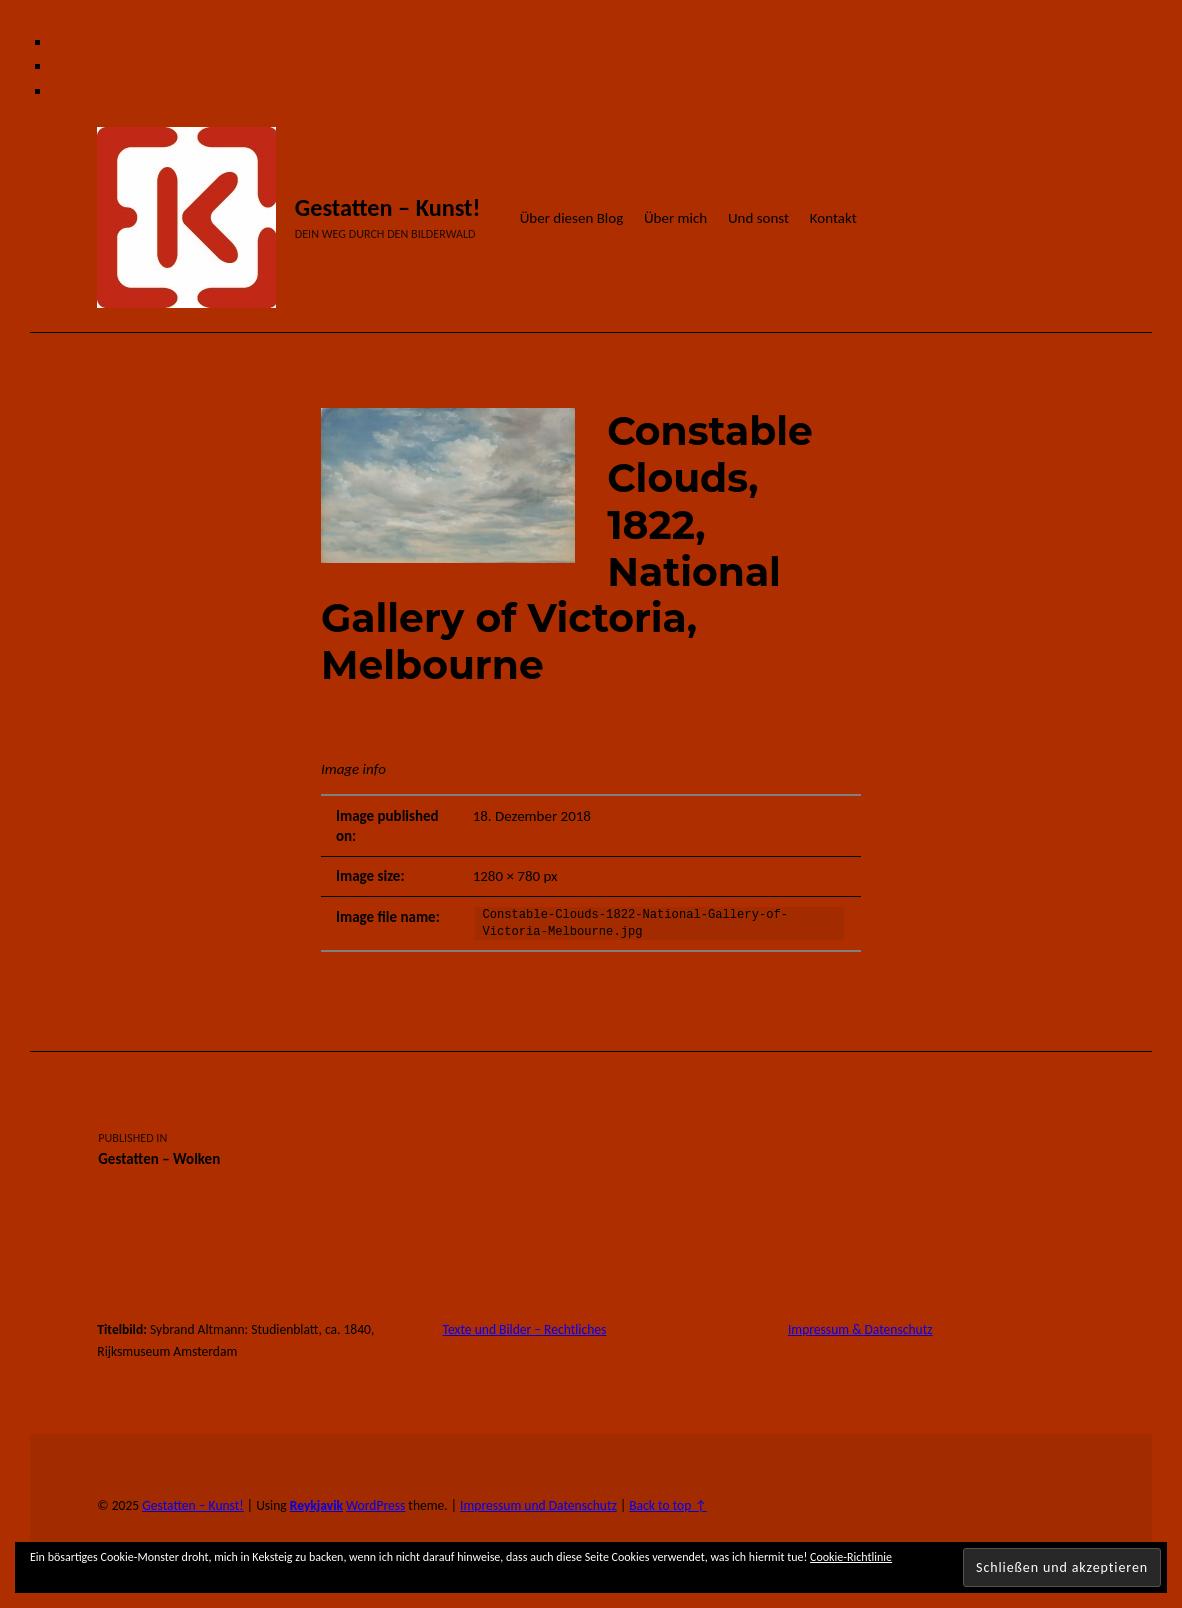 This screenshot has width=1182, height=1608. What do you see at coordinates (758, 218) in the screenshot?
I see `Und sonst` at bounding box center [758, 218].